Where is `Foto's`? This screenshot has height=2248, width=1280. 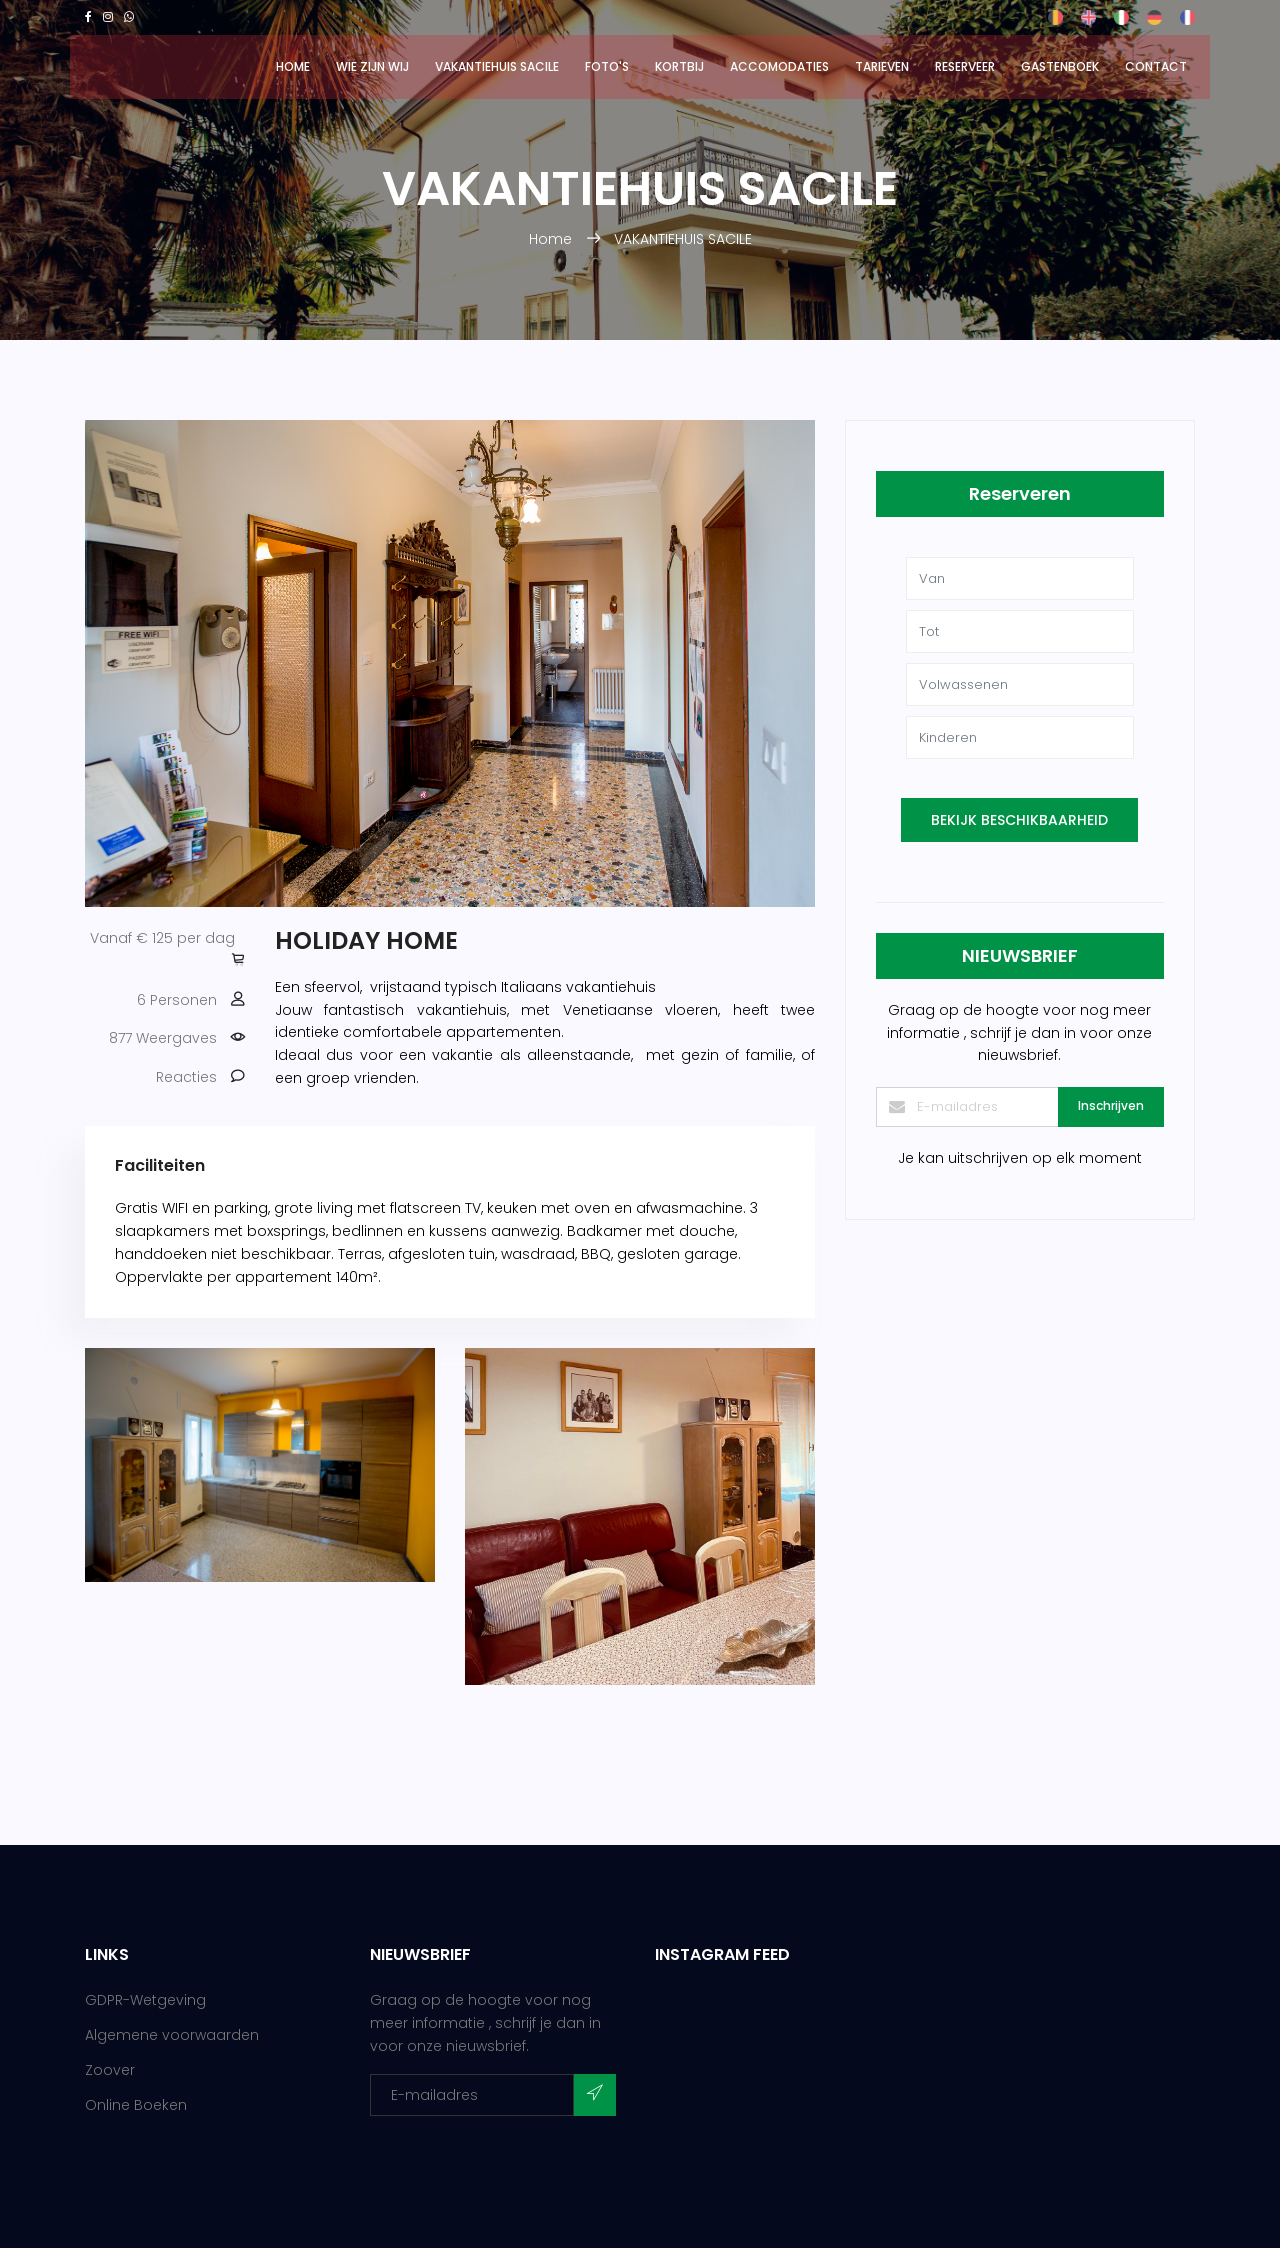 Foto's is located at coordinates (607, 66).